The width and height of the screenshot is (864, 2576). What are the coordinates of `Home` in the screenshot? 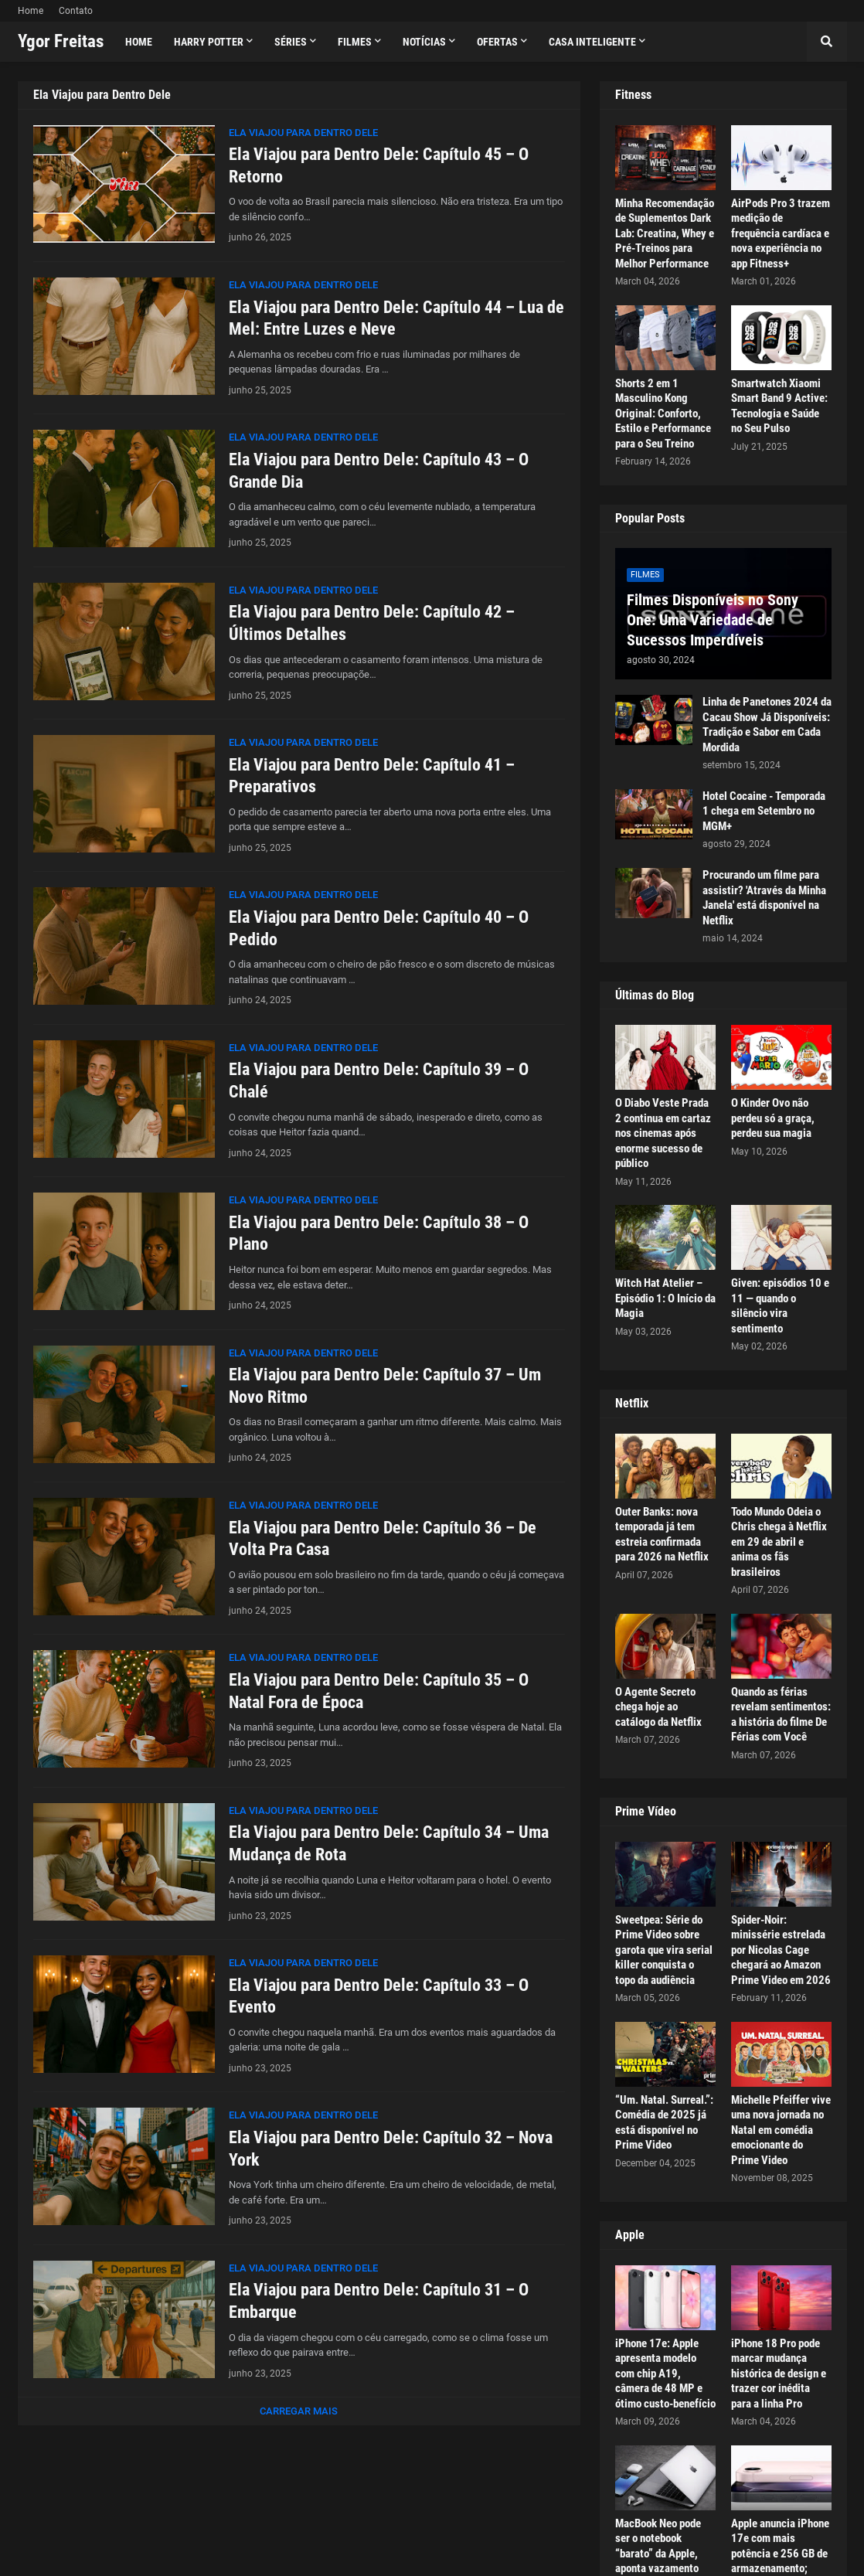 It's located at (30, 10).